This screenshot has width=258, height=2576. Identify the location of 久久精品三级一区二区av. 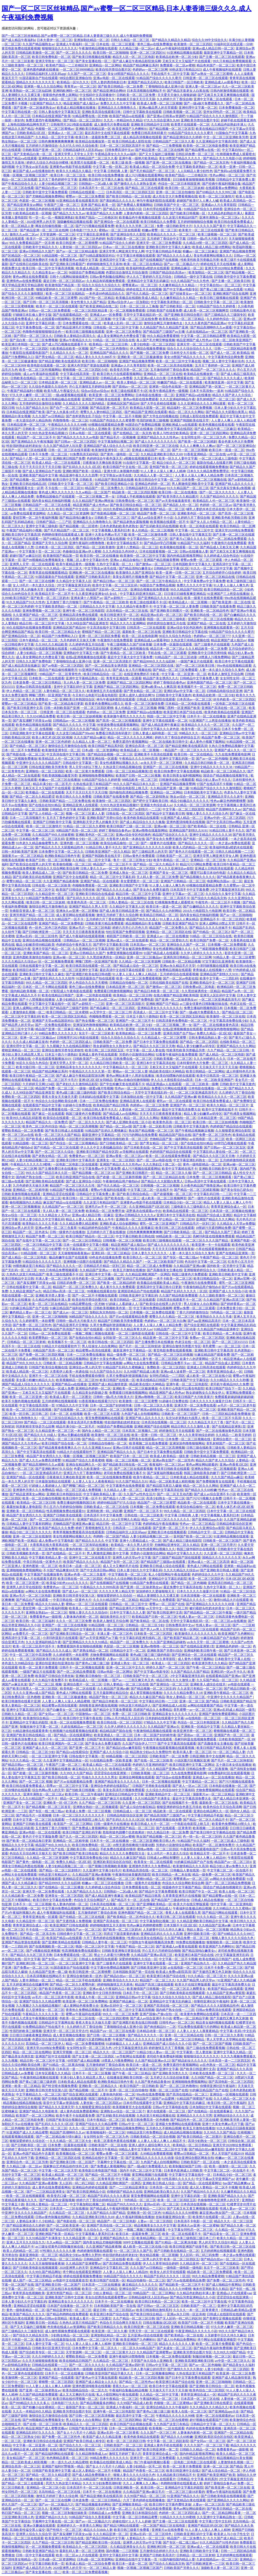
(136, 48).